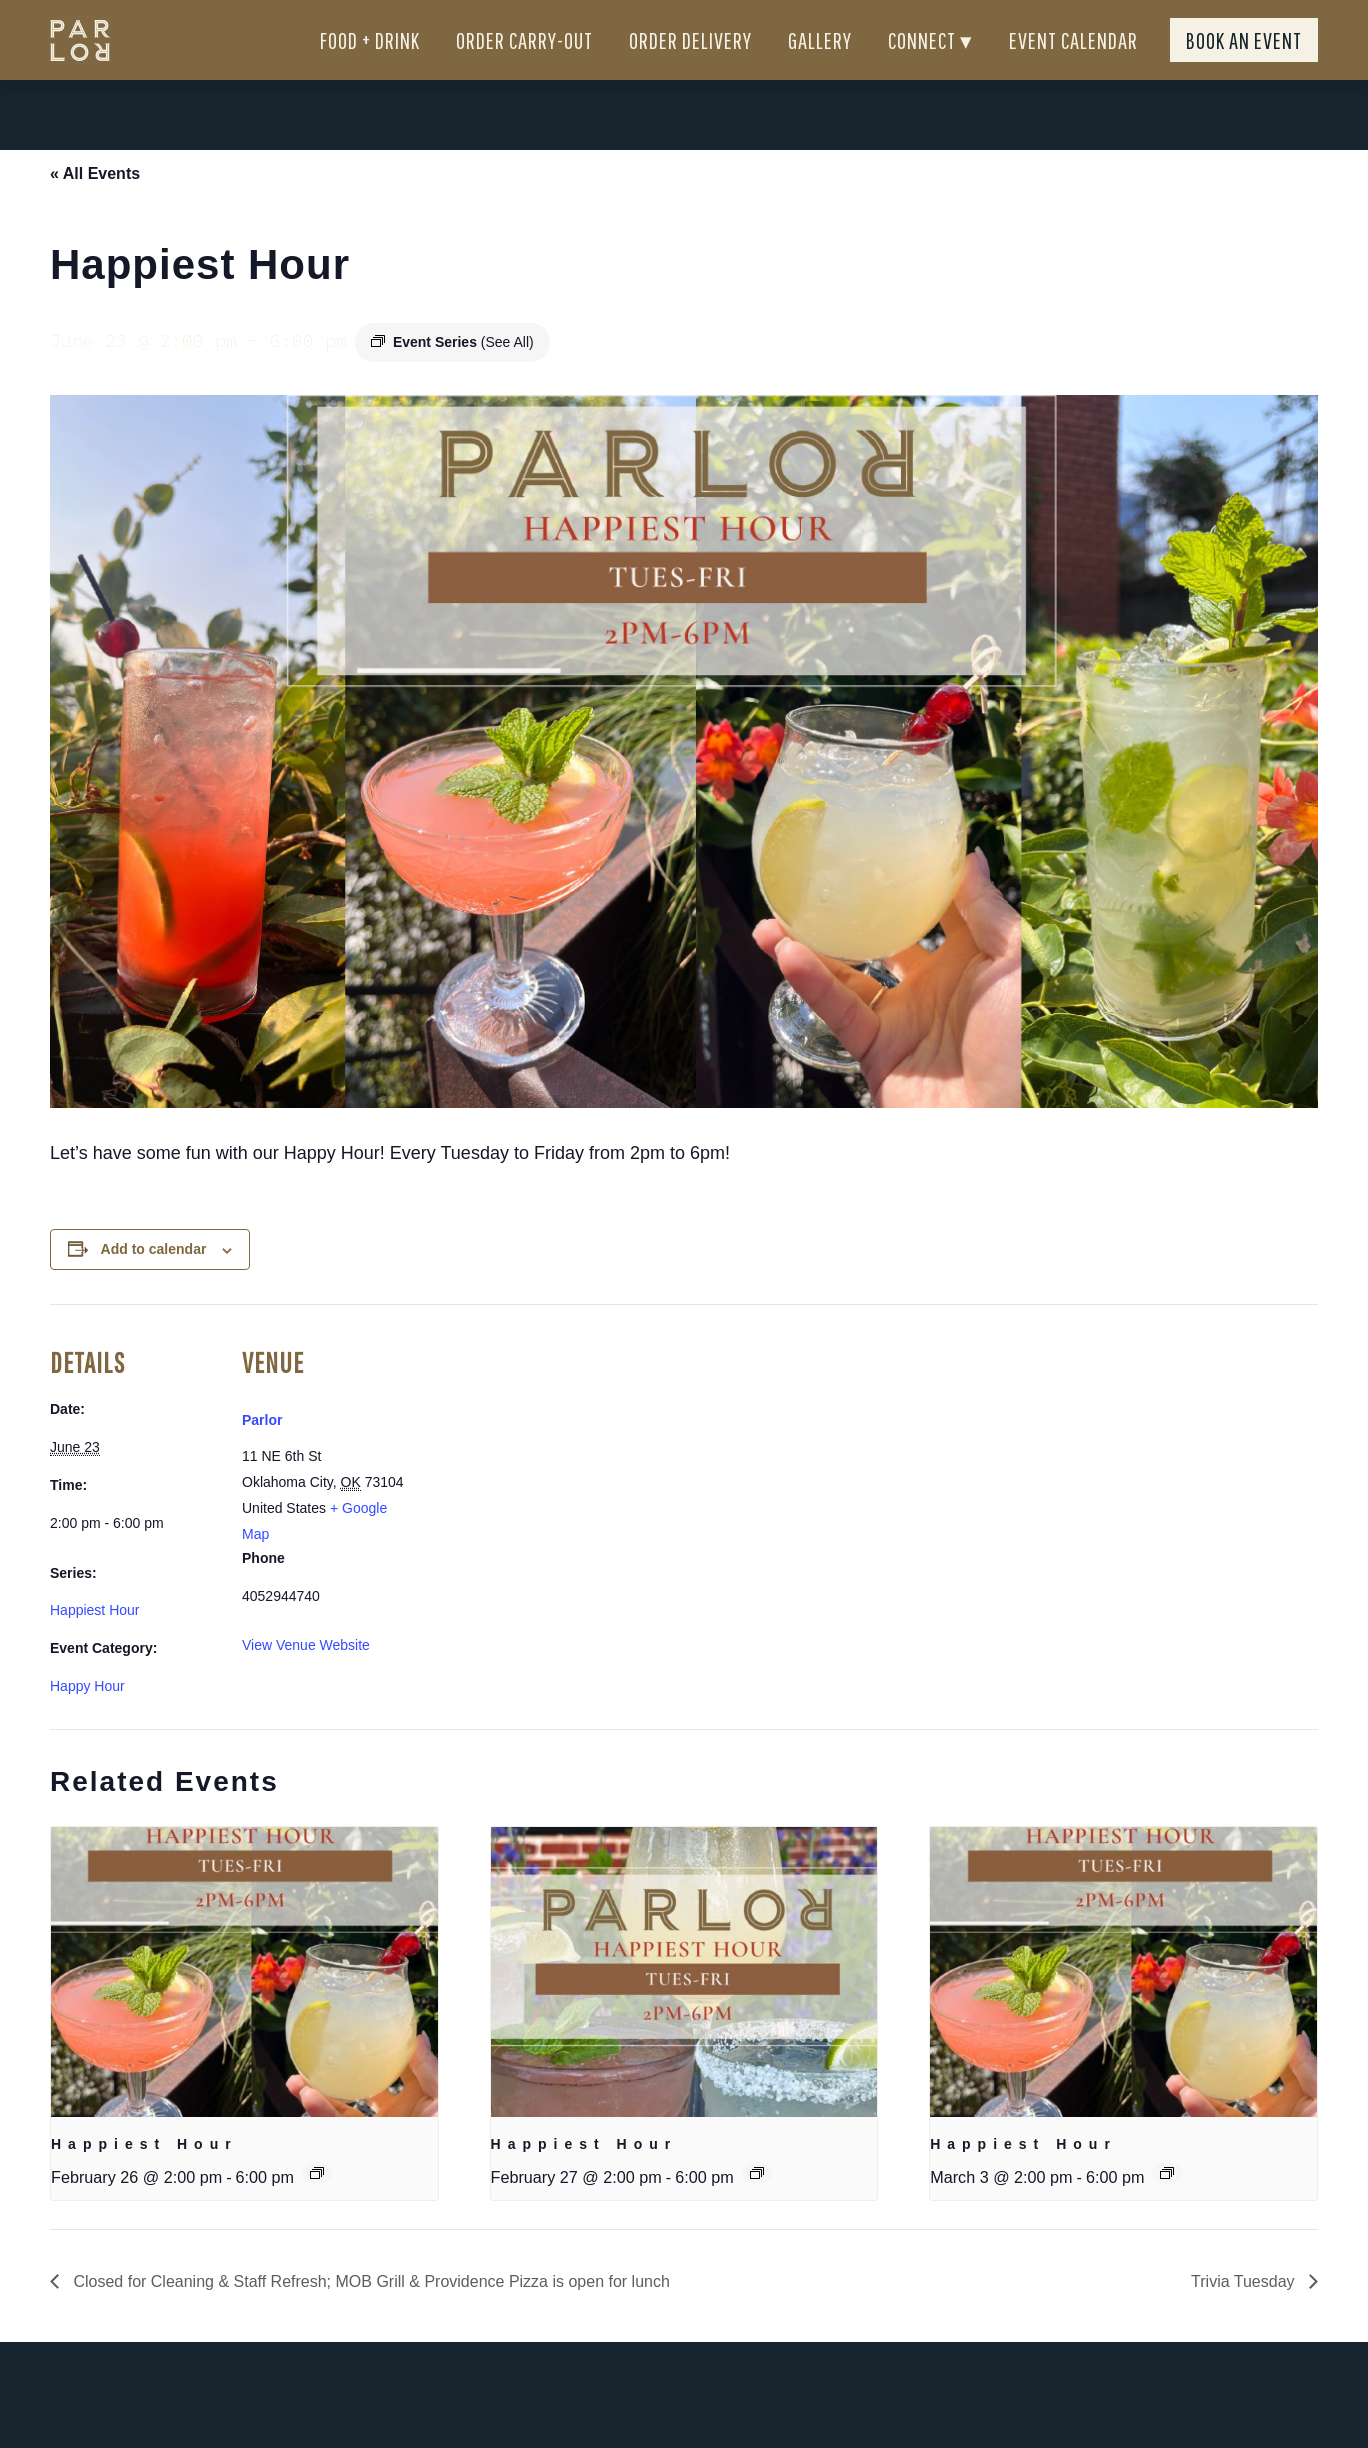 This screenshot has height=2448, width=1368. What do you see at coordinates (87, 1722) in the screenshot?
I see `Happy Hour` at bounding box center [87, 1722].